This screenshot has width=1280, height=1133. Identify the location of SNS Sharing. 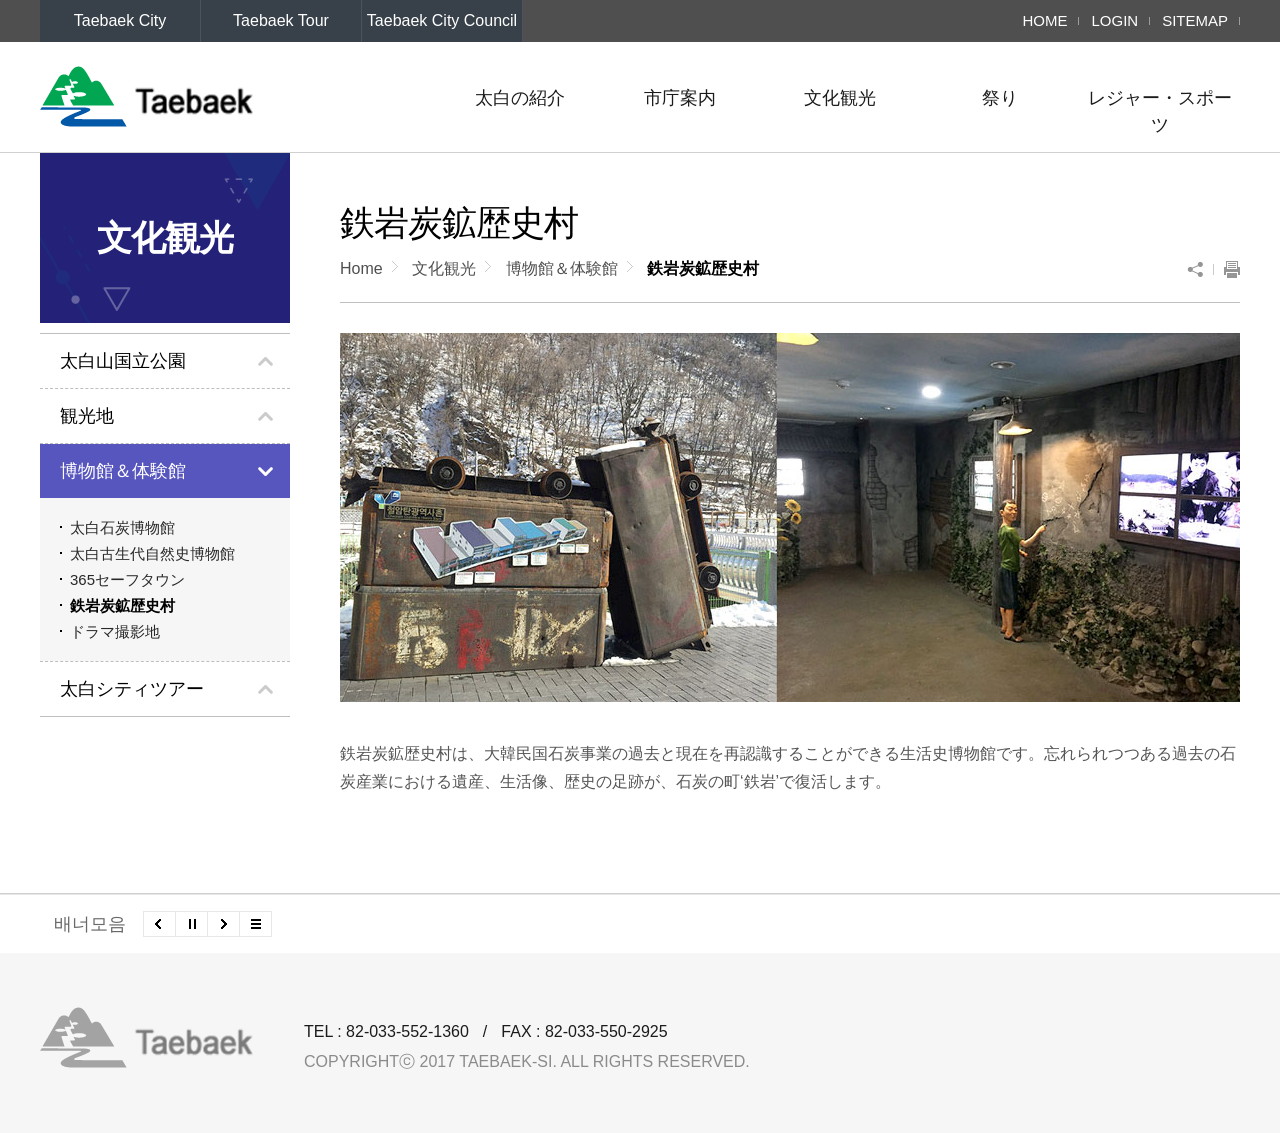
(1200, 269).